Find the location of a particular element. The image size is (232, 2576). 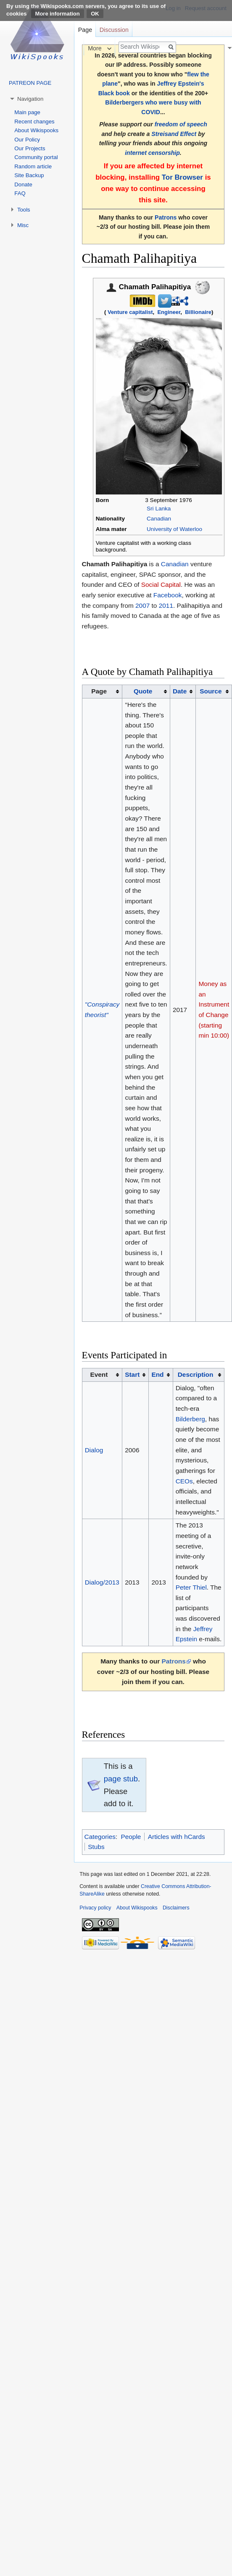

Streisand Effect is located at coordinates (173, 134).